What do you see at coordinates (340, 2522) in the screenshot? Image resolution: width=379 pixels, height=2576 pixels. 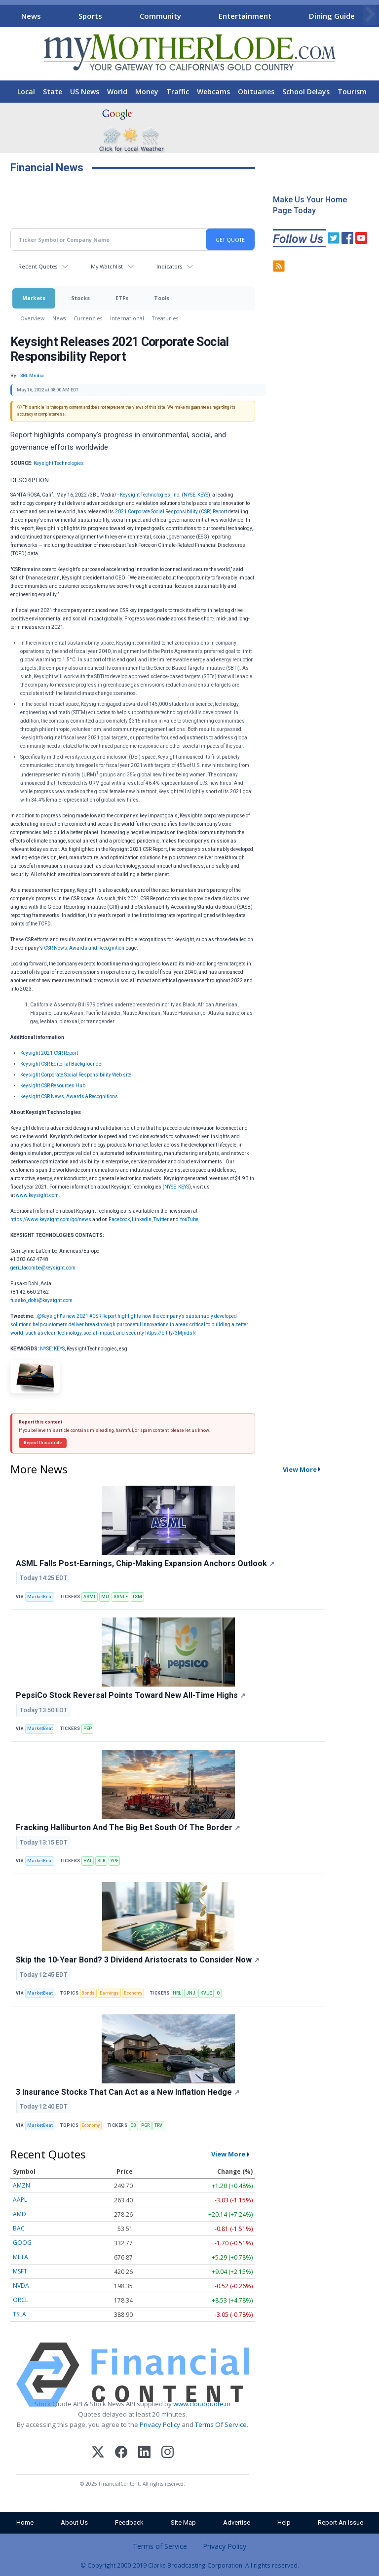 I see `Report An Issue` at bounding box center [340, 2522].